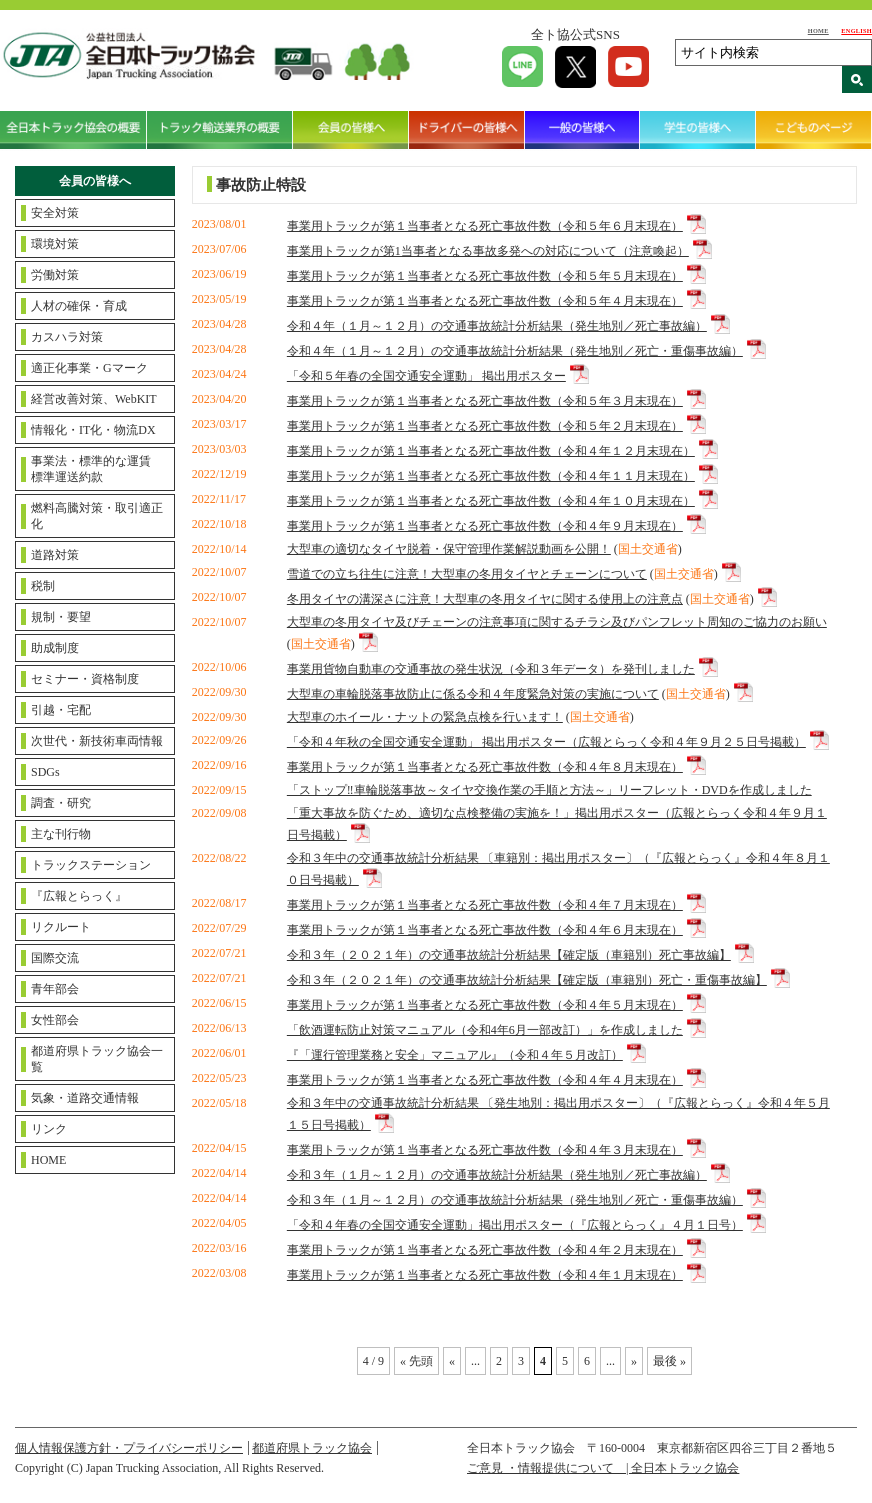 This screenshot has width=872, height=1503. I want to click on 令和４年（１月～１２月）の交通事故統計分析結果（発生地別／死亡事故編）, so click(497, 326).